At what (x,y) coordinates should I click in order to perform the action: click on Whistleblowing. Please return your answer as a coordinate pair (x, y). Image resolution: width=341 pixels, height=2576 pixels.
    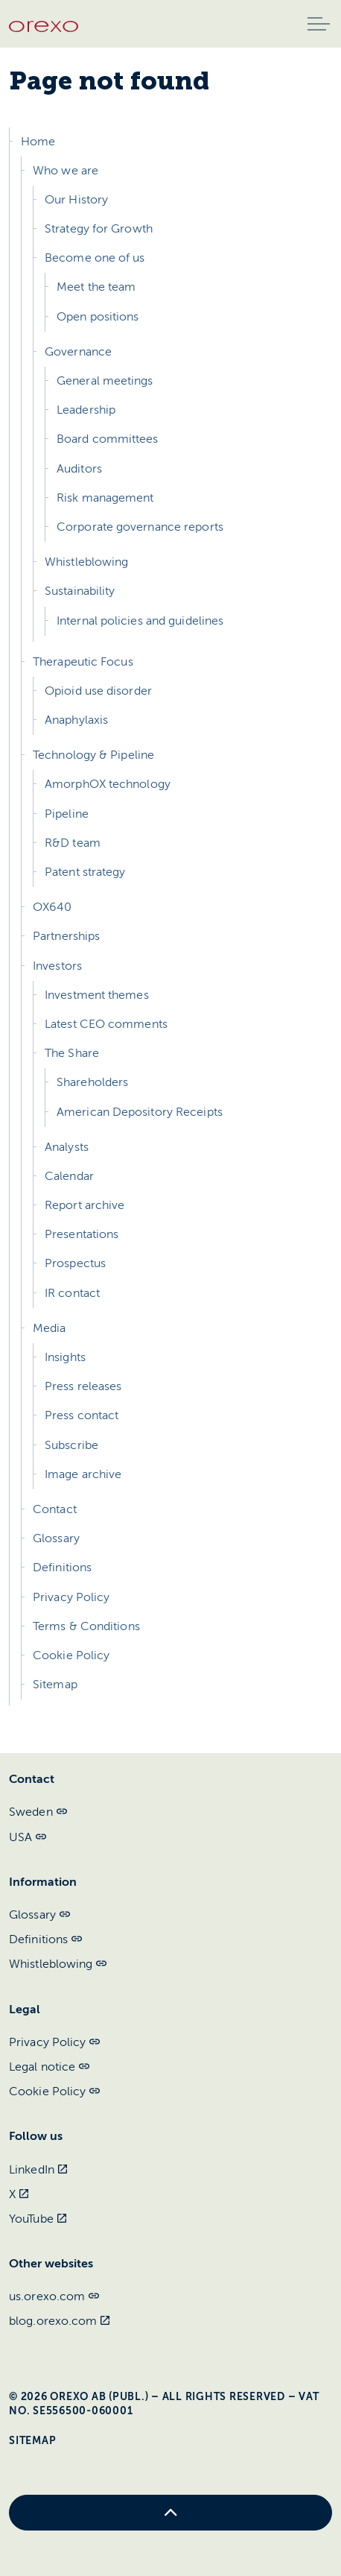
    Looking at the image, I should click on (86, 562).